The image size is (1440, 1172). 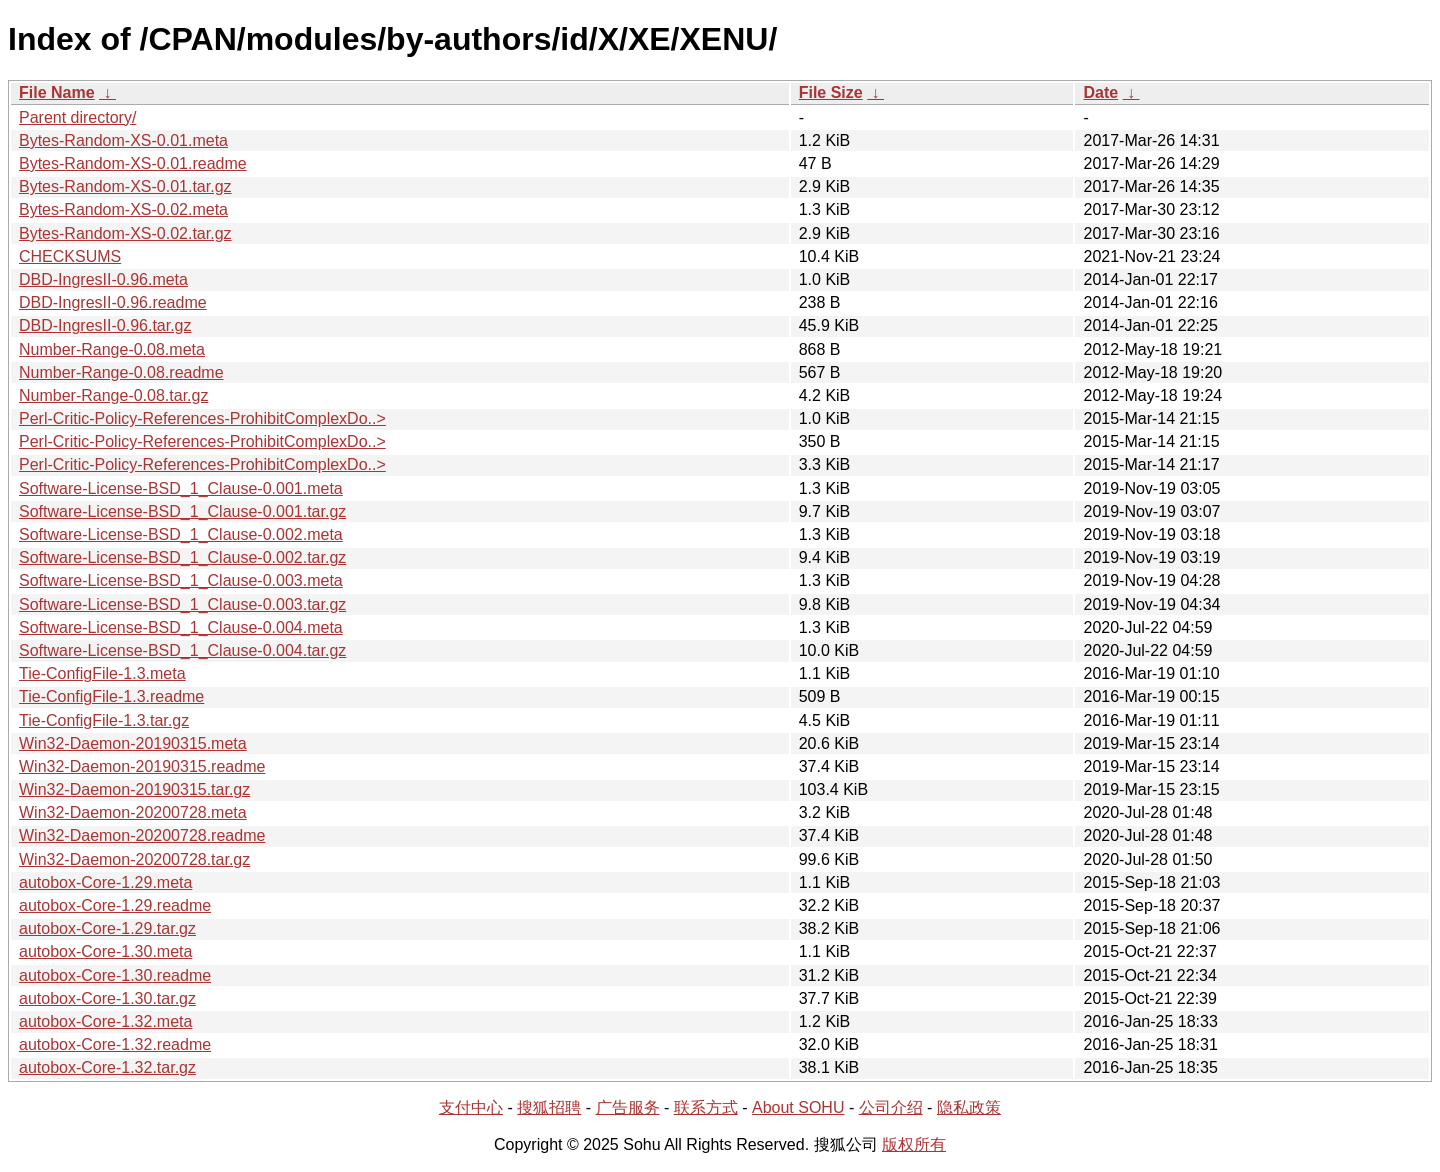 What do you see at coordinates (123, 140) in the screenshot?
I see `Bytes-Random-XS-0.01.meta` at bounding box center [123, 140].